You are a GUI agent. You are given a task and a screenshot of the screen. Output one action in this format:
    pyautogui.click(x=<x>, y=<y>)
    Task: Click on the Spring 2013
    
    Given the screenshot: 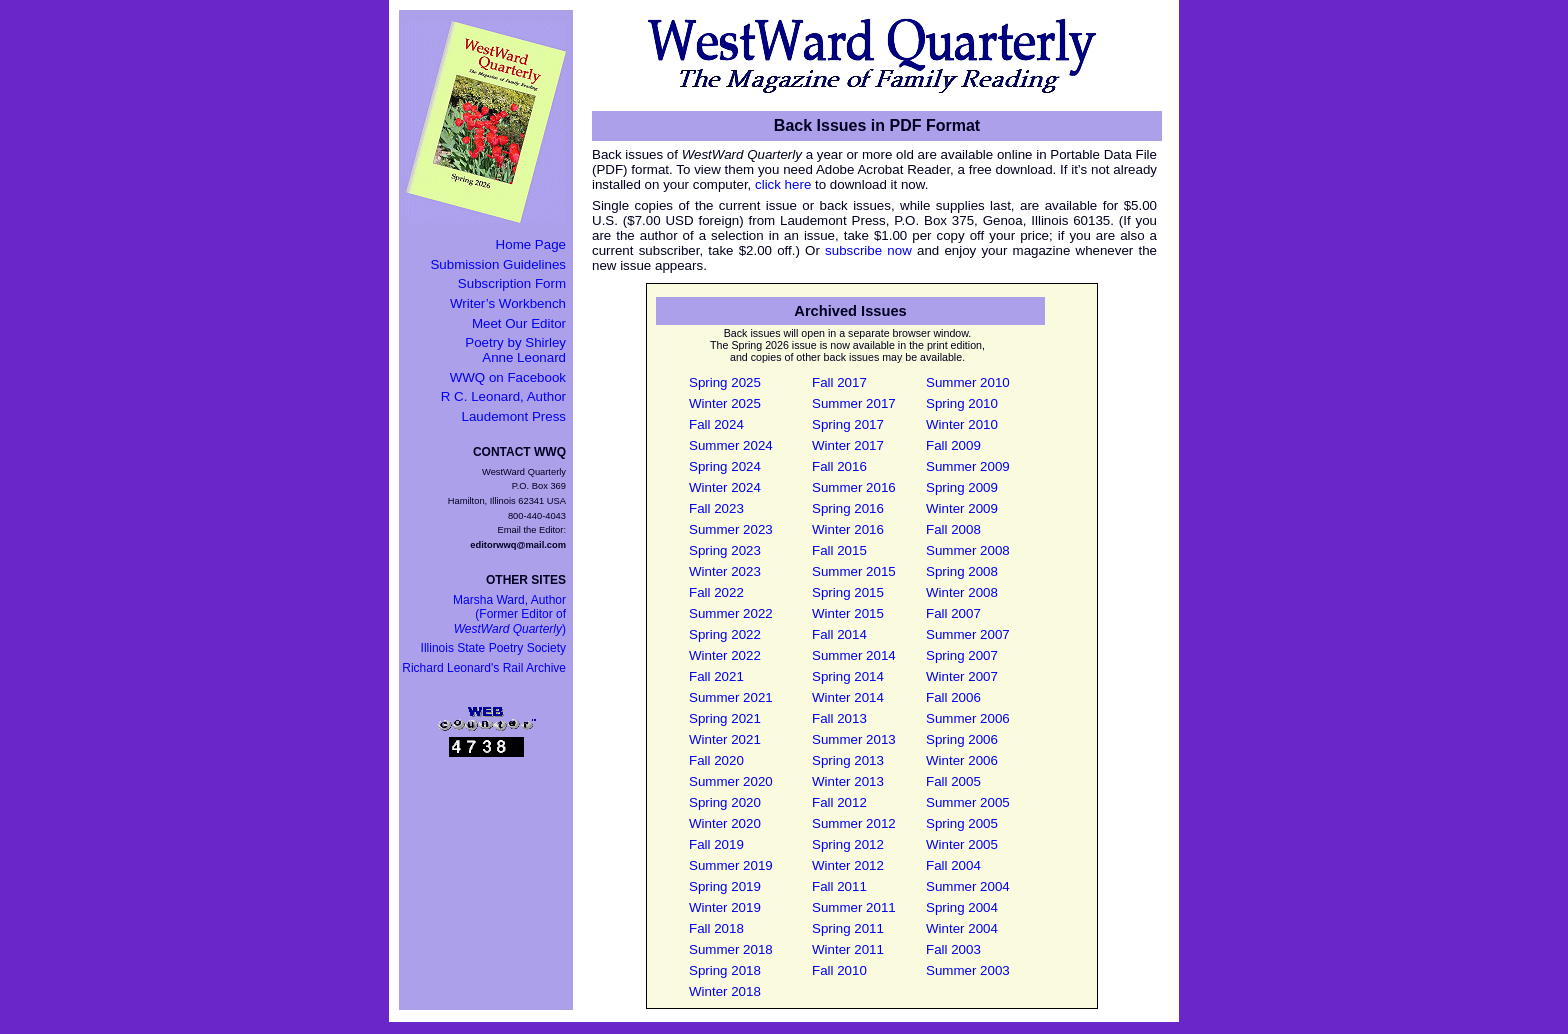 What is the action you would take?
    pyautogui.click(x=848, y=760)
    